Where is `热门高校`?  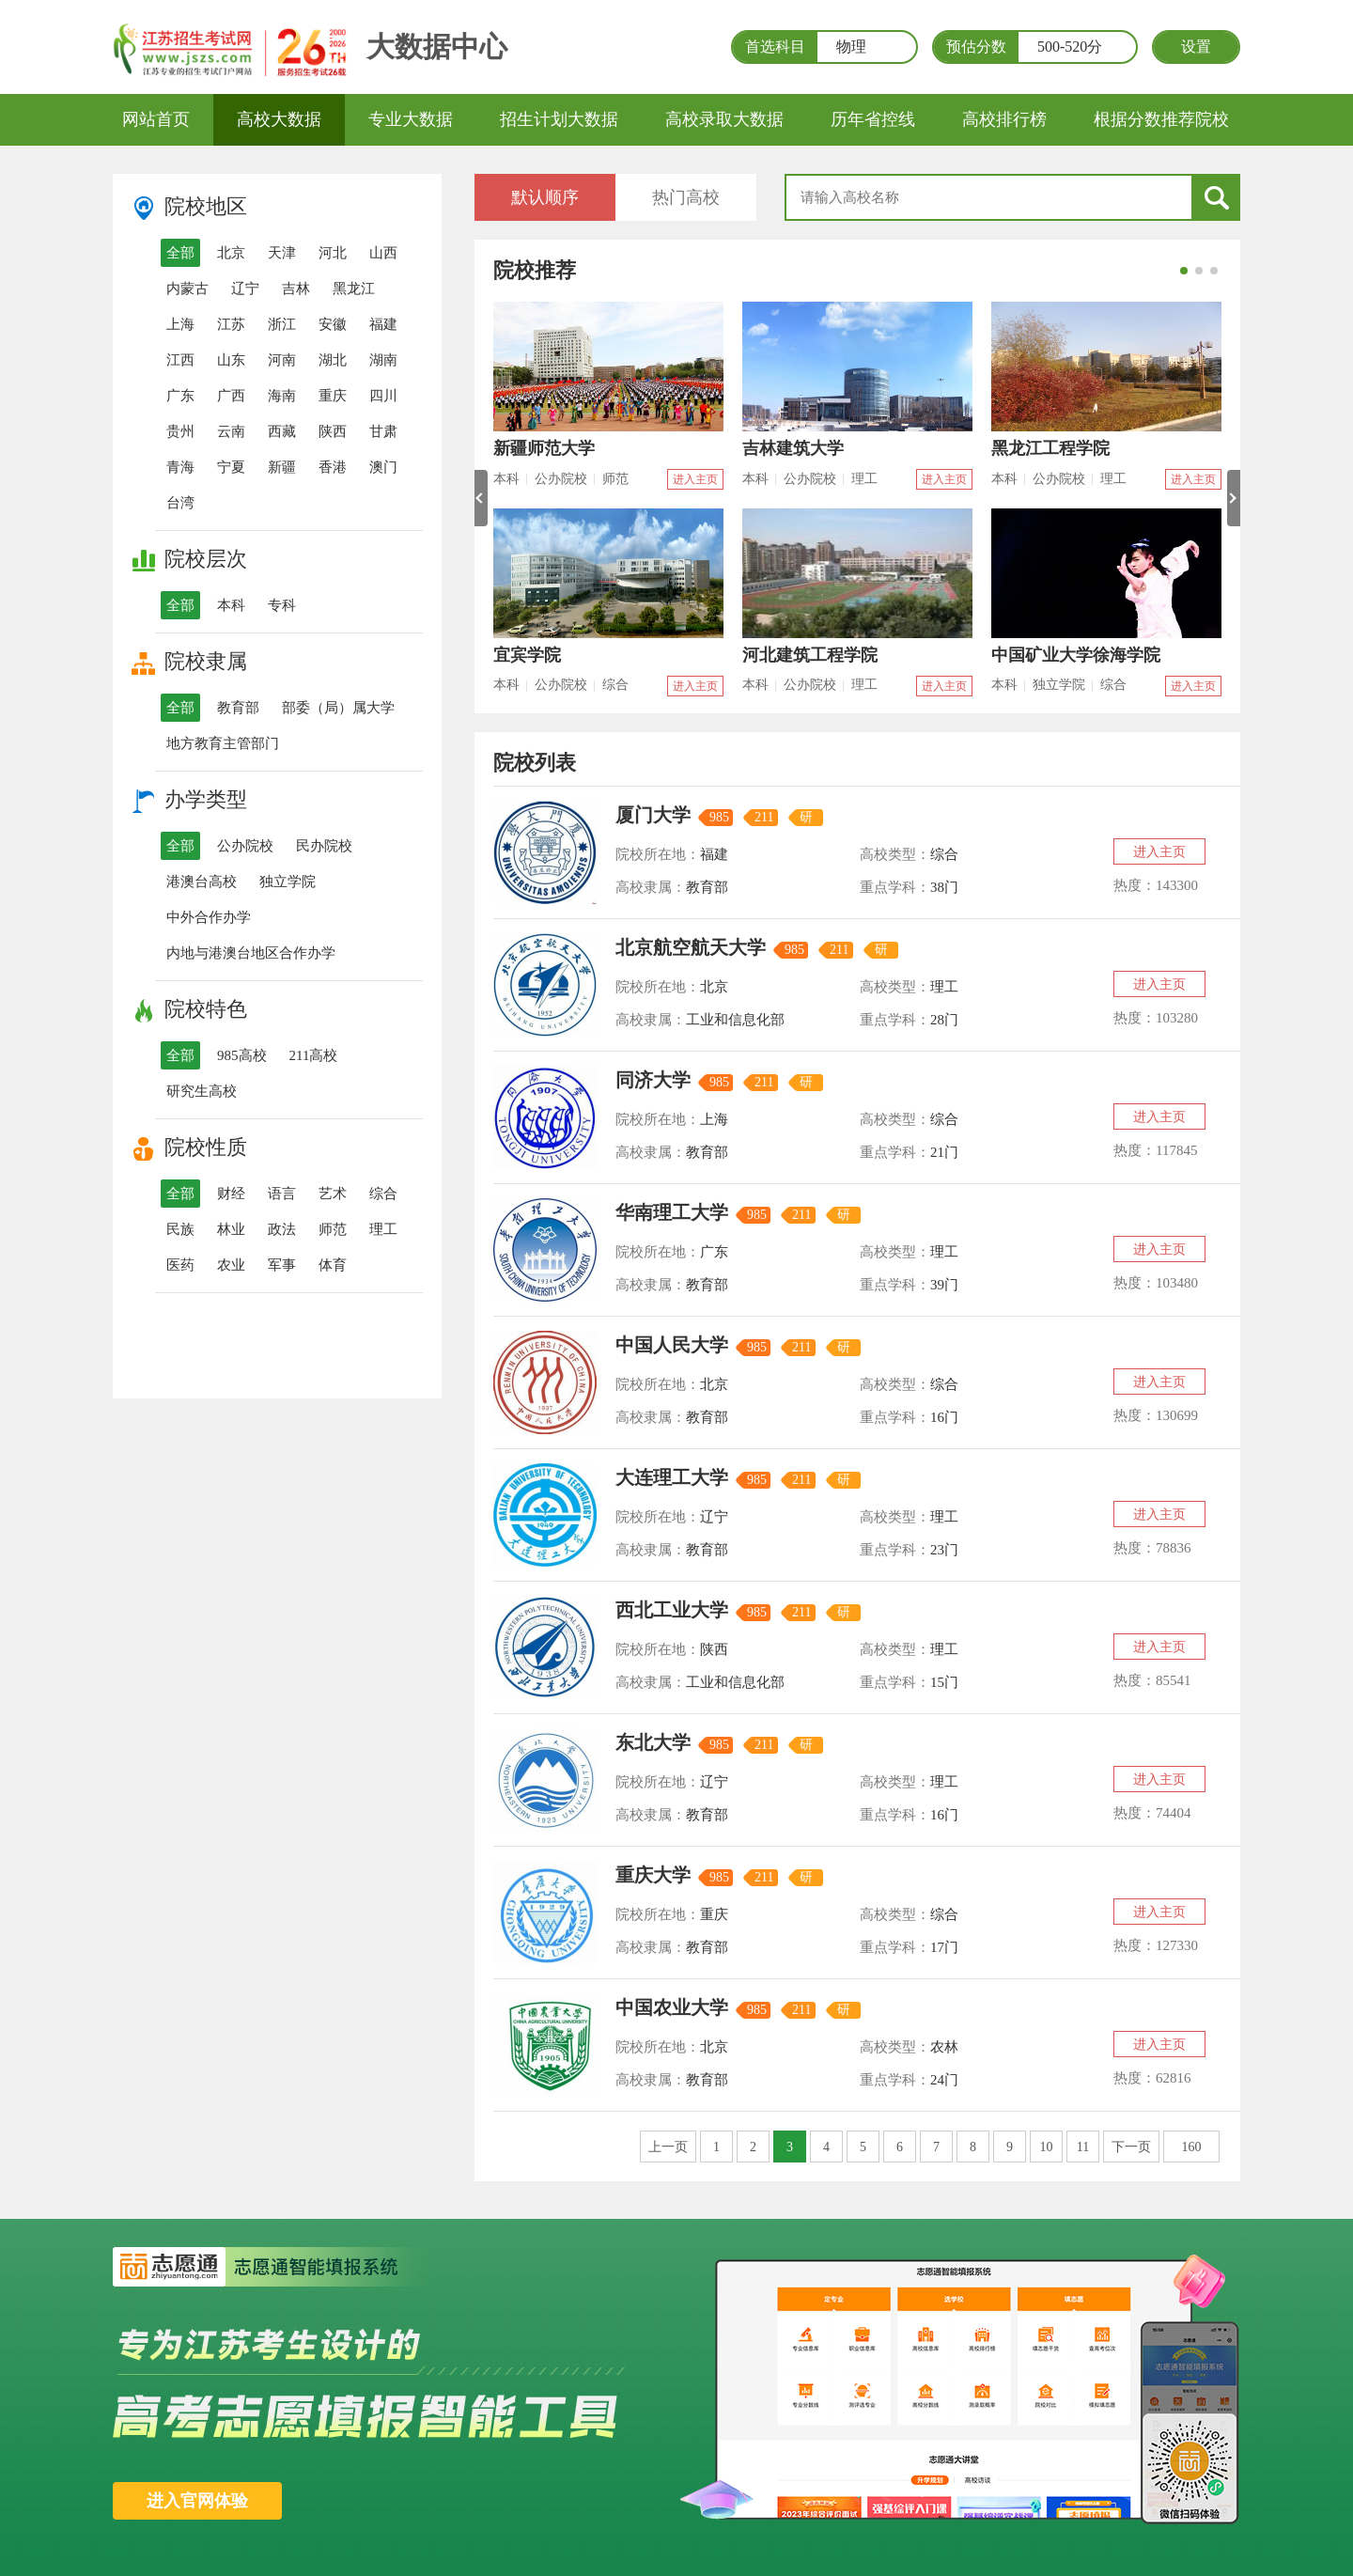 热门高校 is located at coordinates (686, 197).